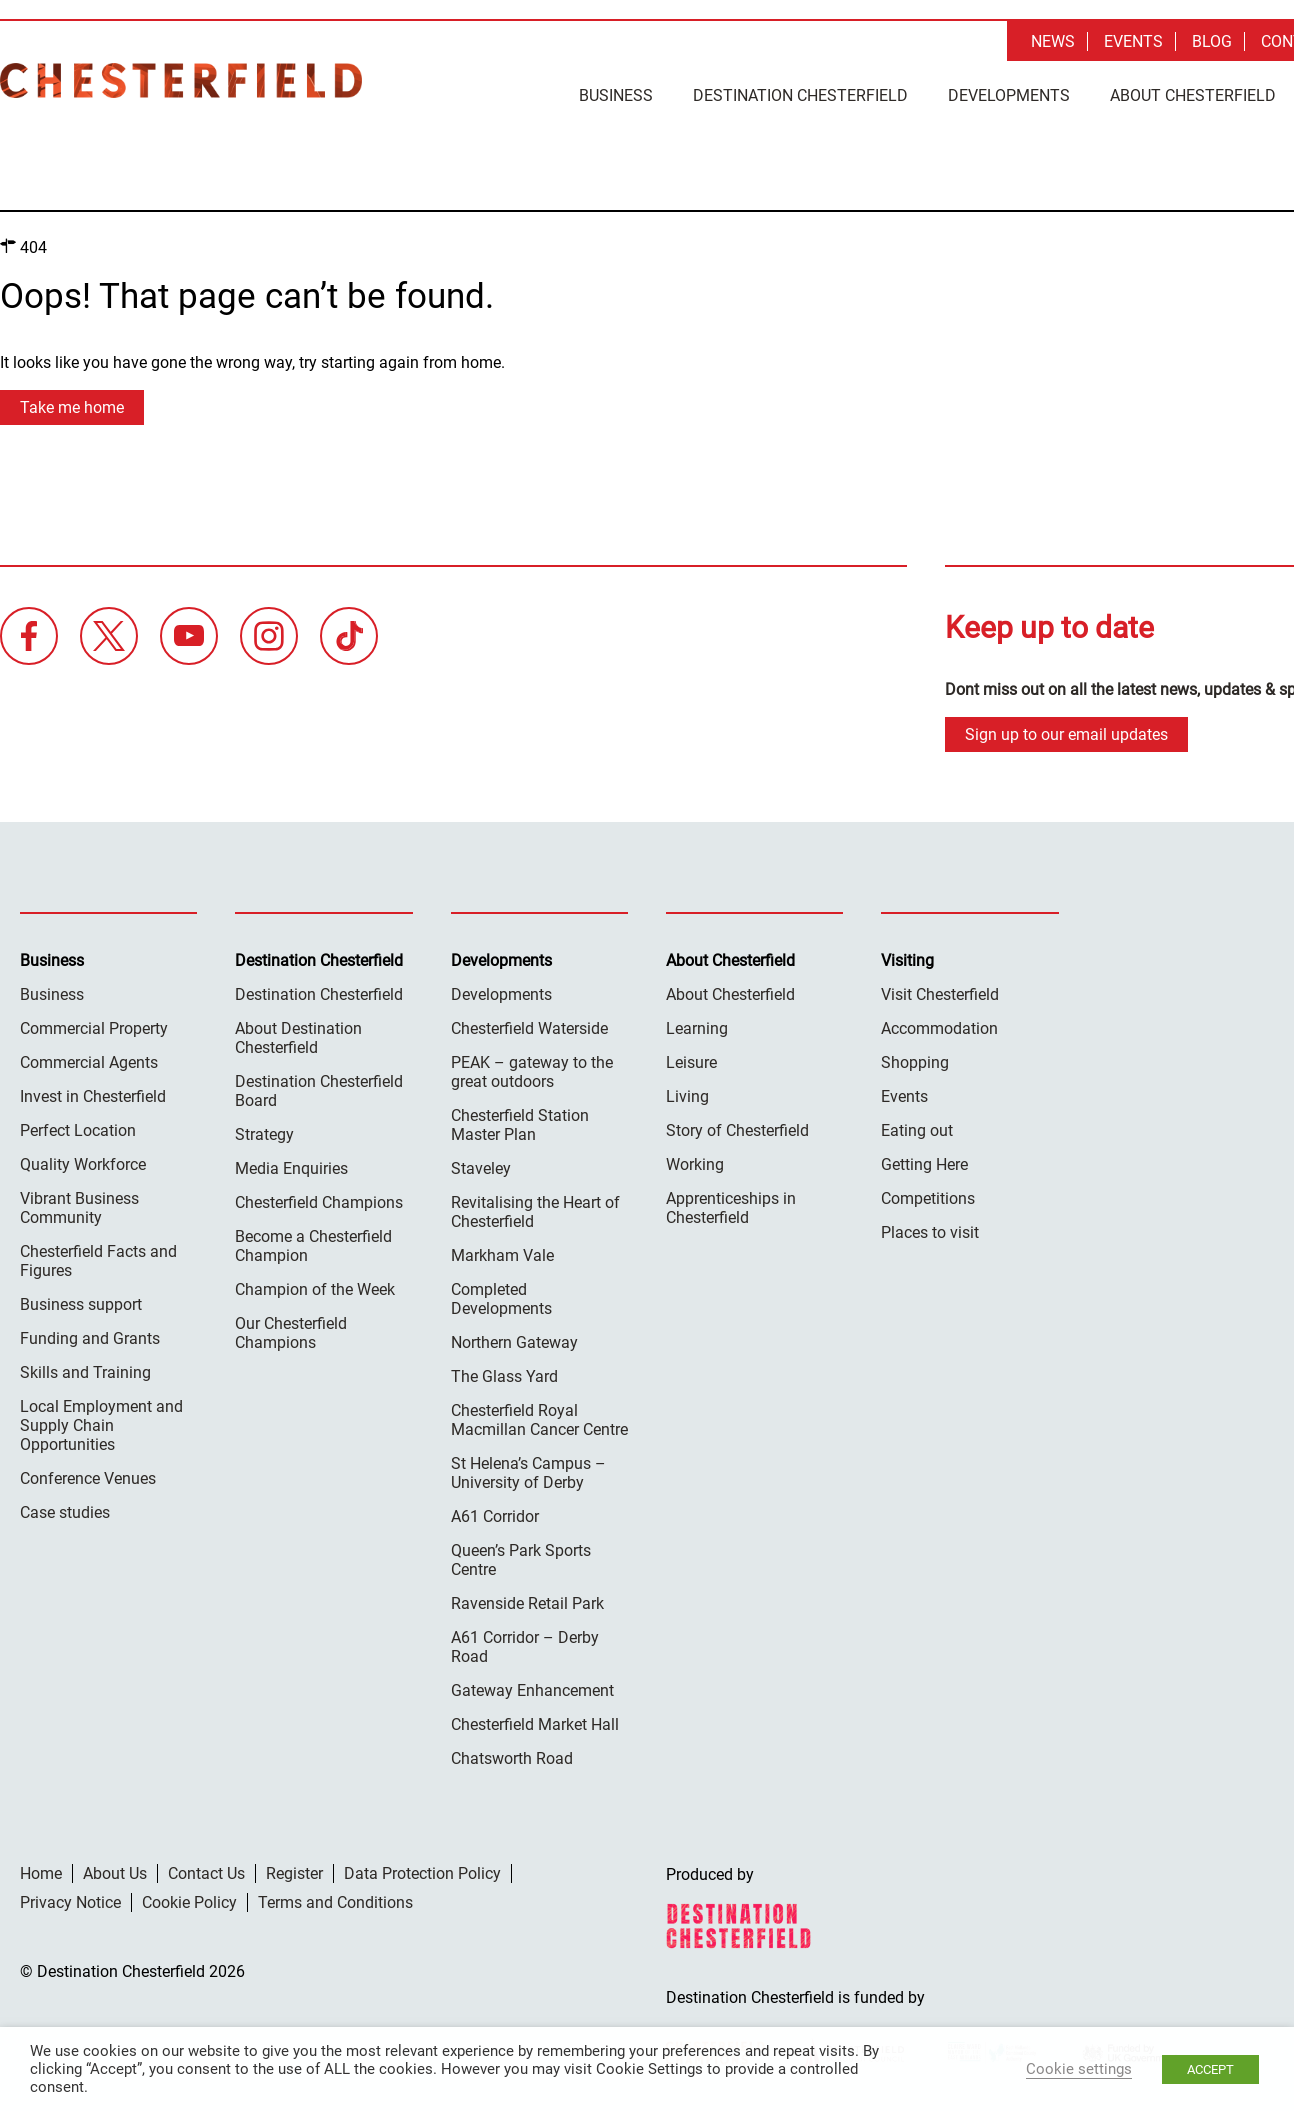 This screenshot has width=1294, height=2111. Describe the element at coordinates (697, 1028) in the screenshot. I see `Learning` at that location.